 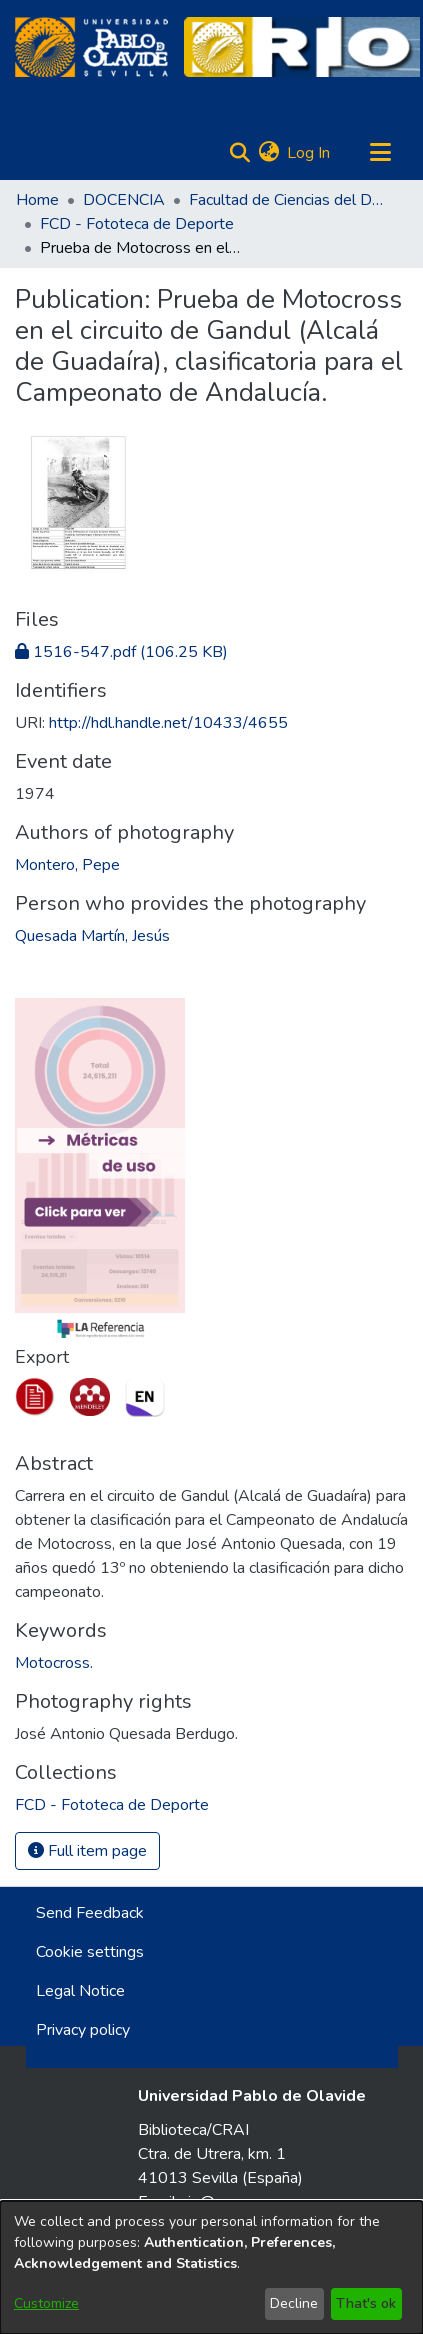 I want to click on Log In [button], so click(x=309, y=153).